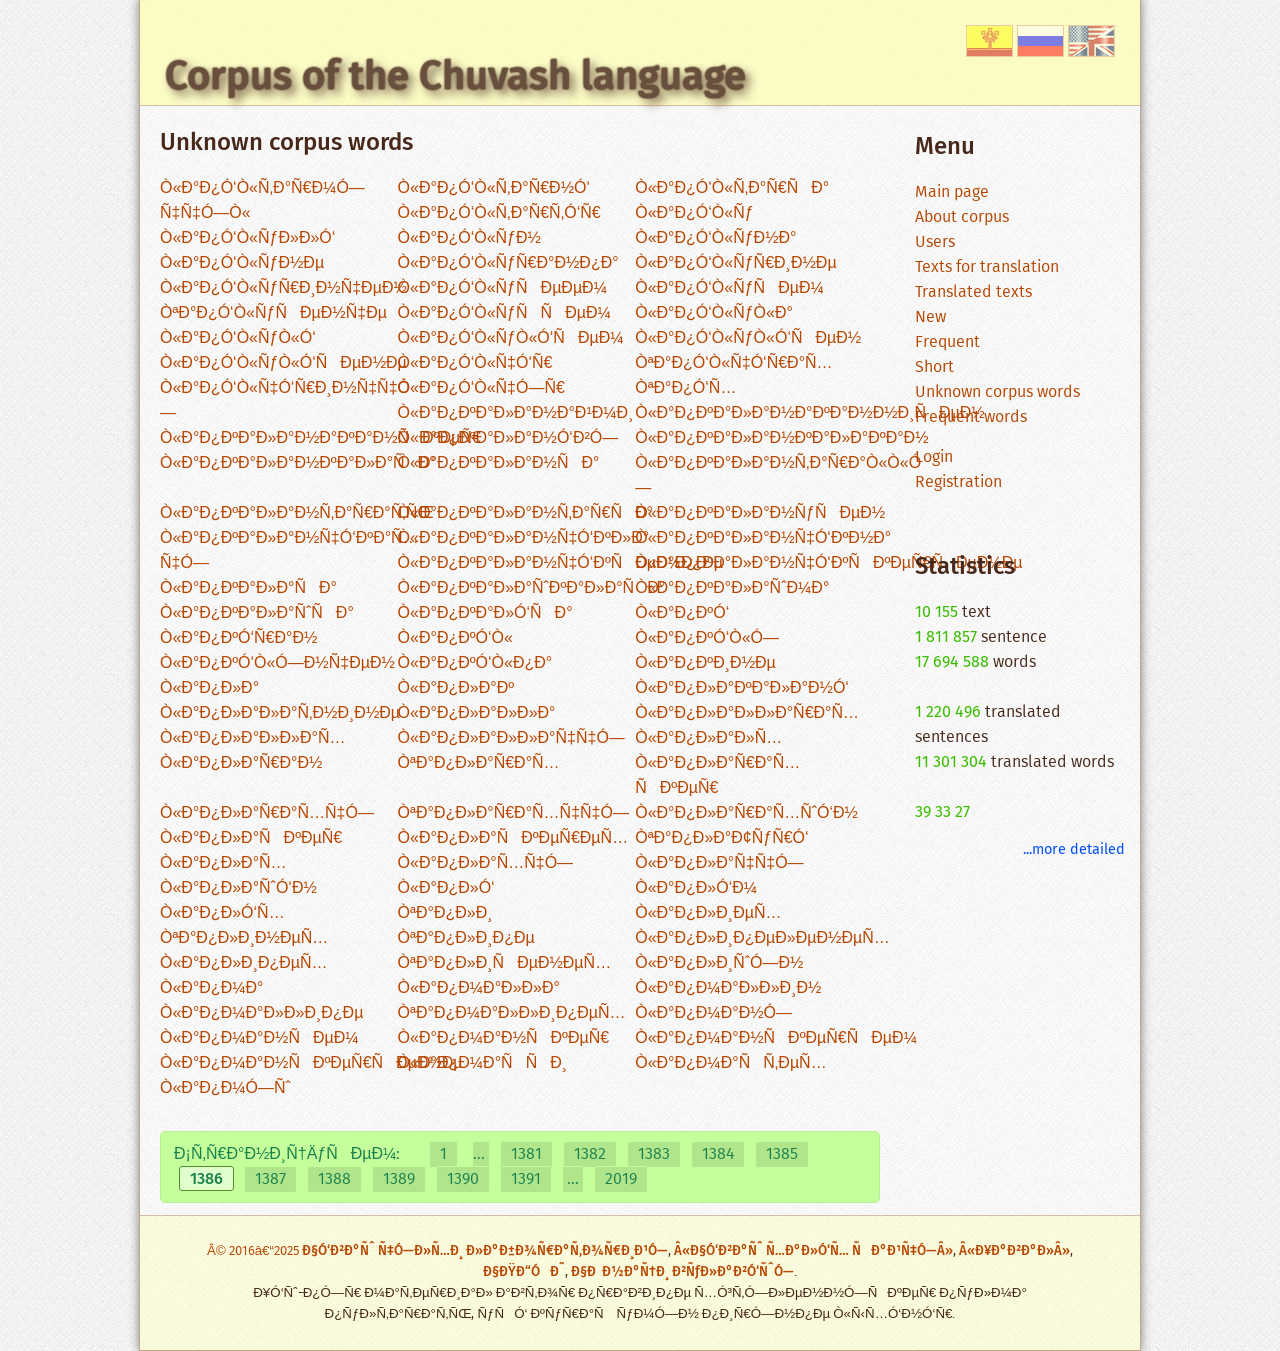  I want to click on Ò«Ð°Ð¿Ð»Ð°ÐºÐ°Ð»Ð°Ð½Ó‘, so click(742, 688).